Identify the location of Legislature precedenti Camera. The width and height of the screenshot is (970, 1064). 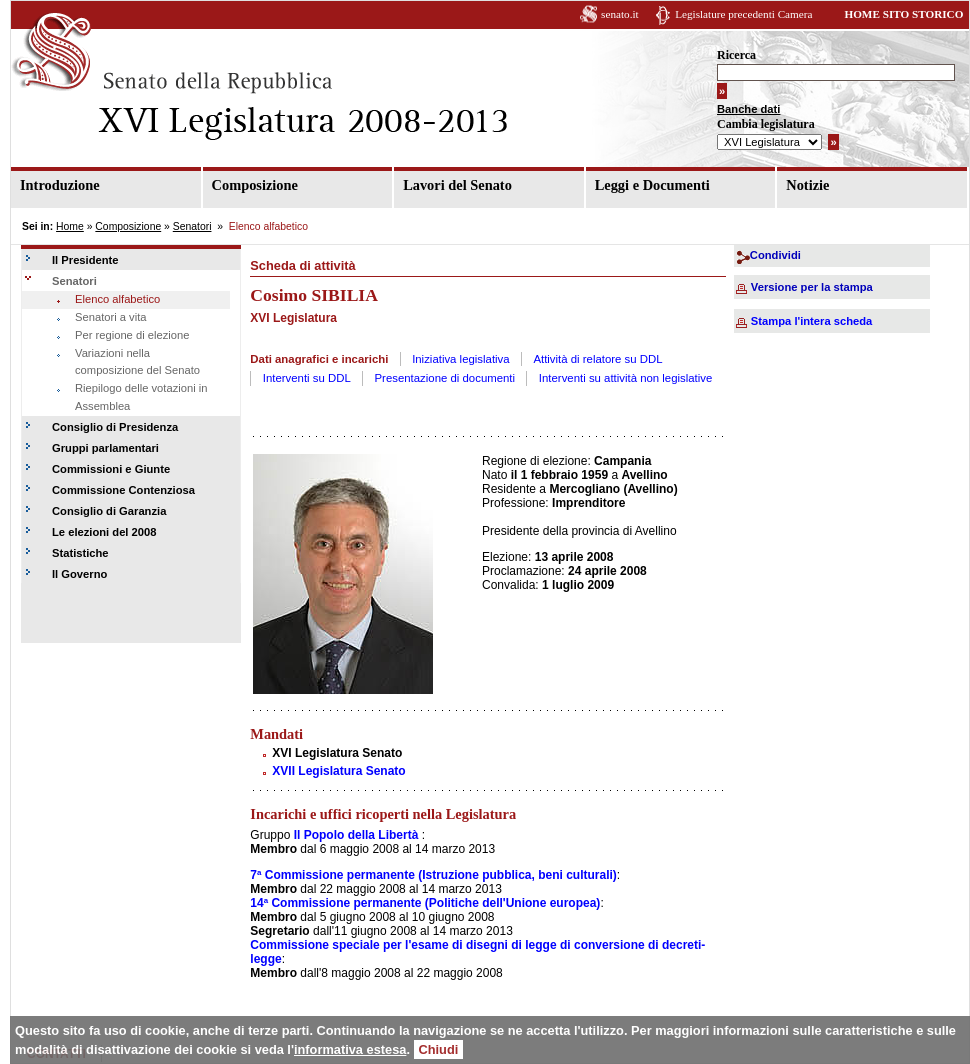
(743, 14).